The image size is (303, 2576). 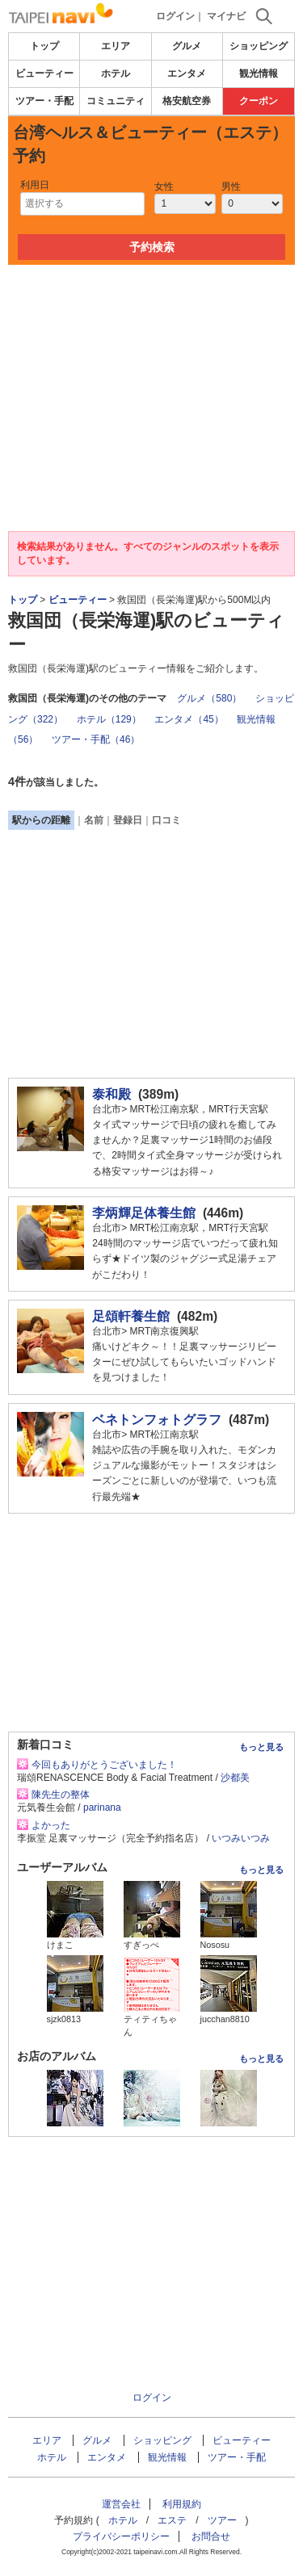 What do you see at coordinates (34, 185) in the screenshot?
I see `利用日` at bounding box center [34, 185].